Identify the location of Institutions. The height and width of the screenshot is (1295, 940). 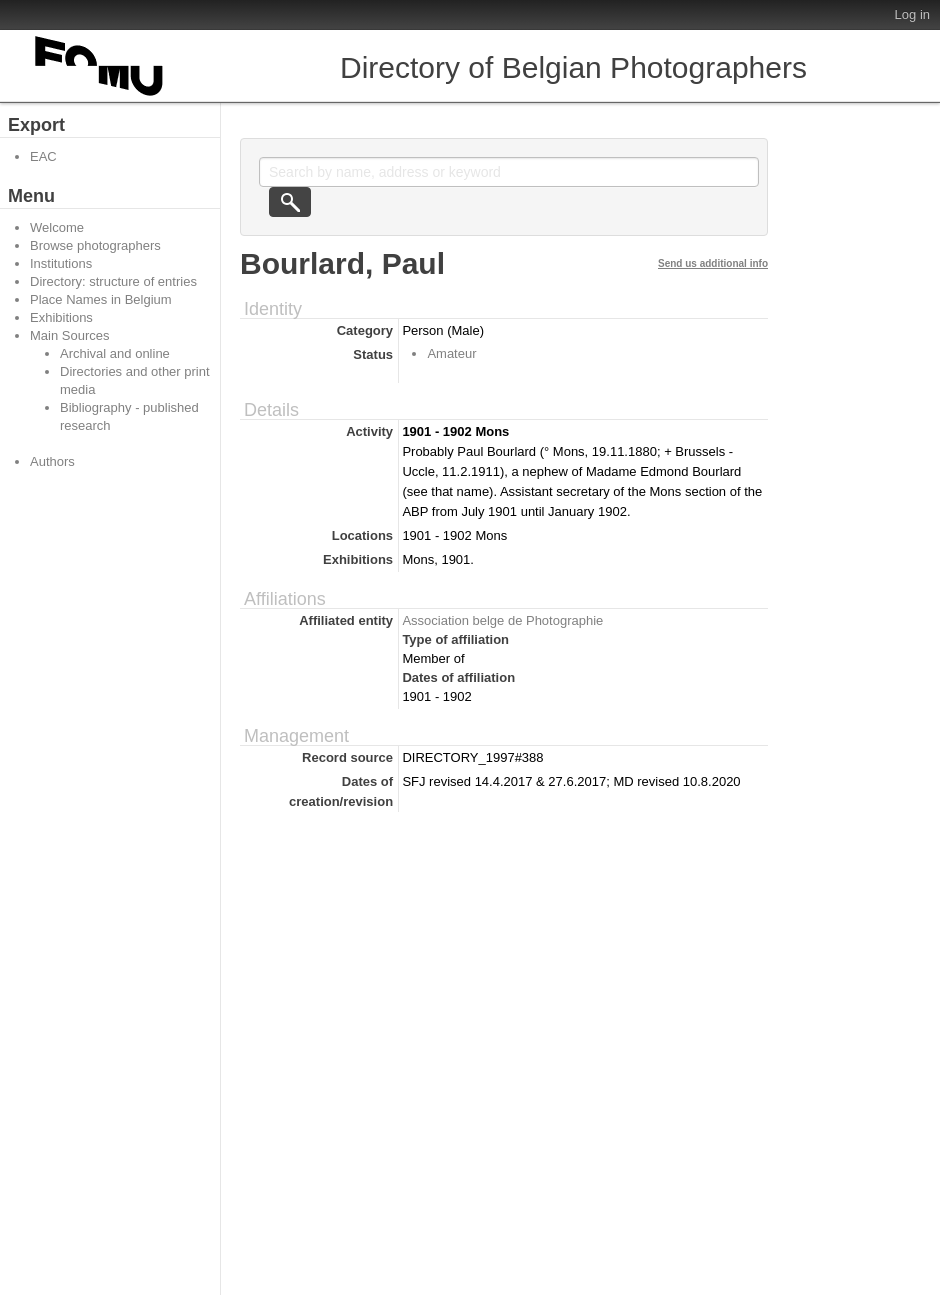
(61, 263).